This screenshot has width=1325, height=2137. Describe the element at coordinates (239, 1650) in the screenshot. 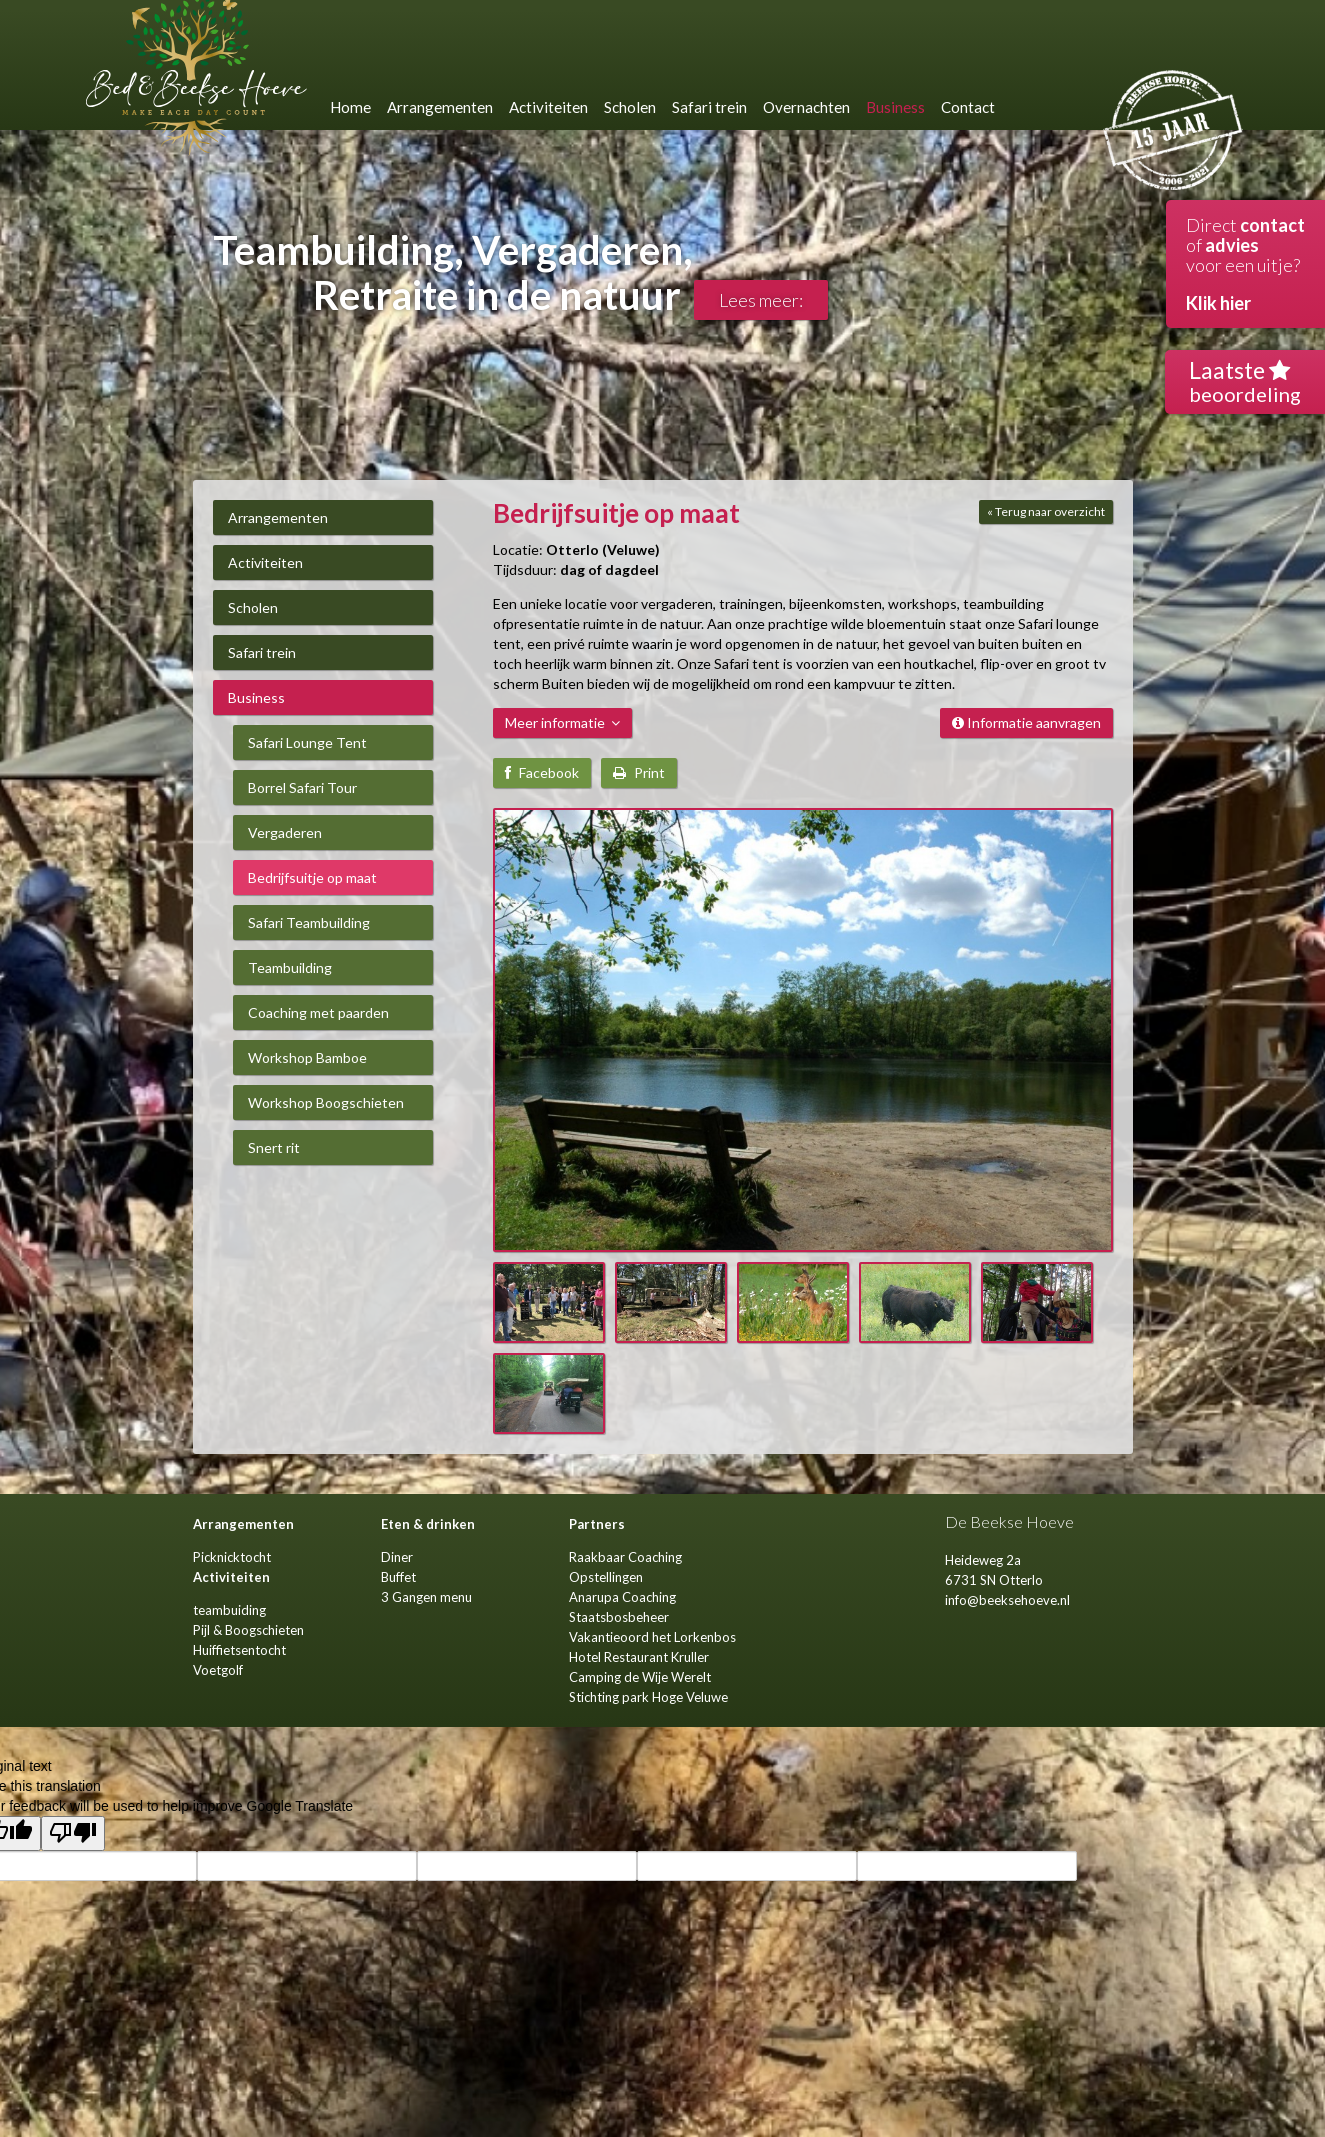

I see `Huiffietsentocht` at that location.